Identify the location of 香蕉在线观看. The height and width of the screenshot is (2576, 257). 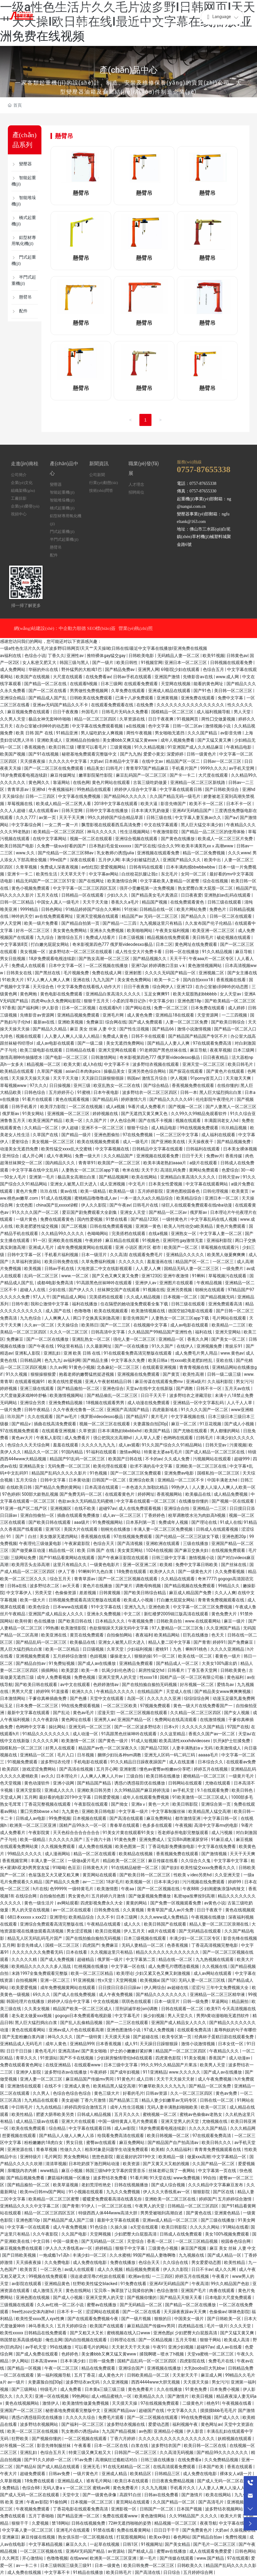
(240, 2466).